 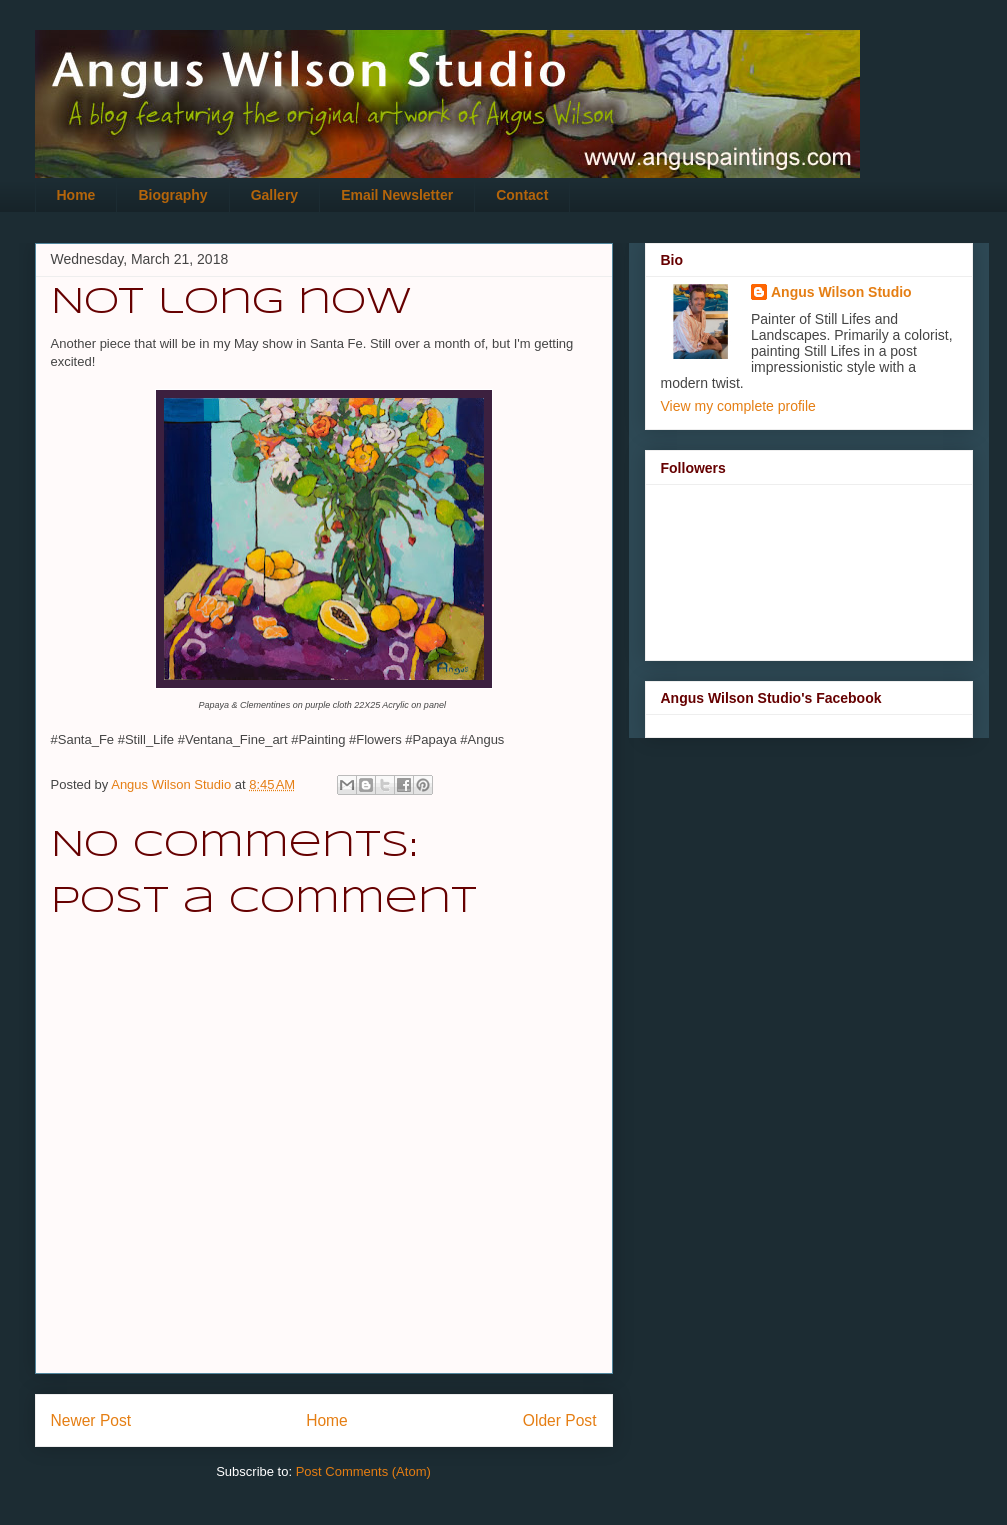 I want to click on Post Comments (Atom), so click(x=363, y=1471).